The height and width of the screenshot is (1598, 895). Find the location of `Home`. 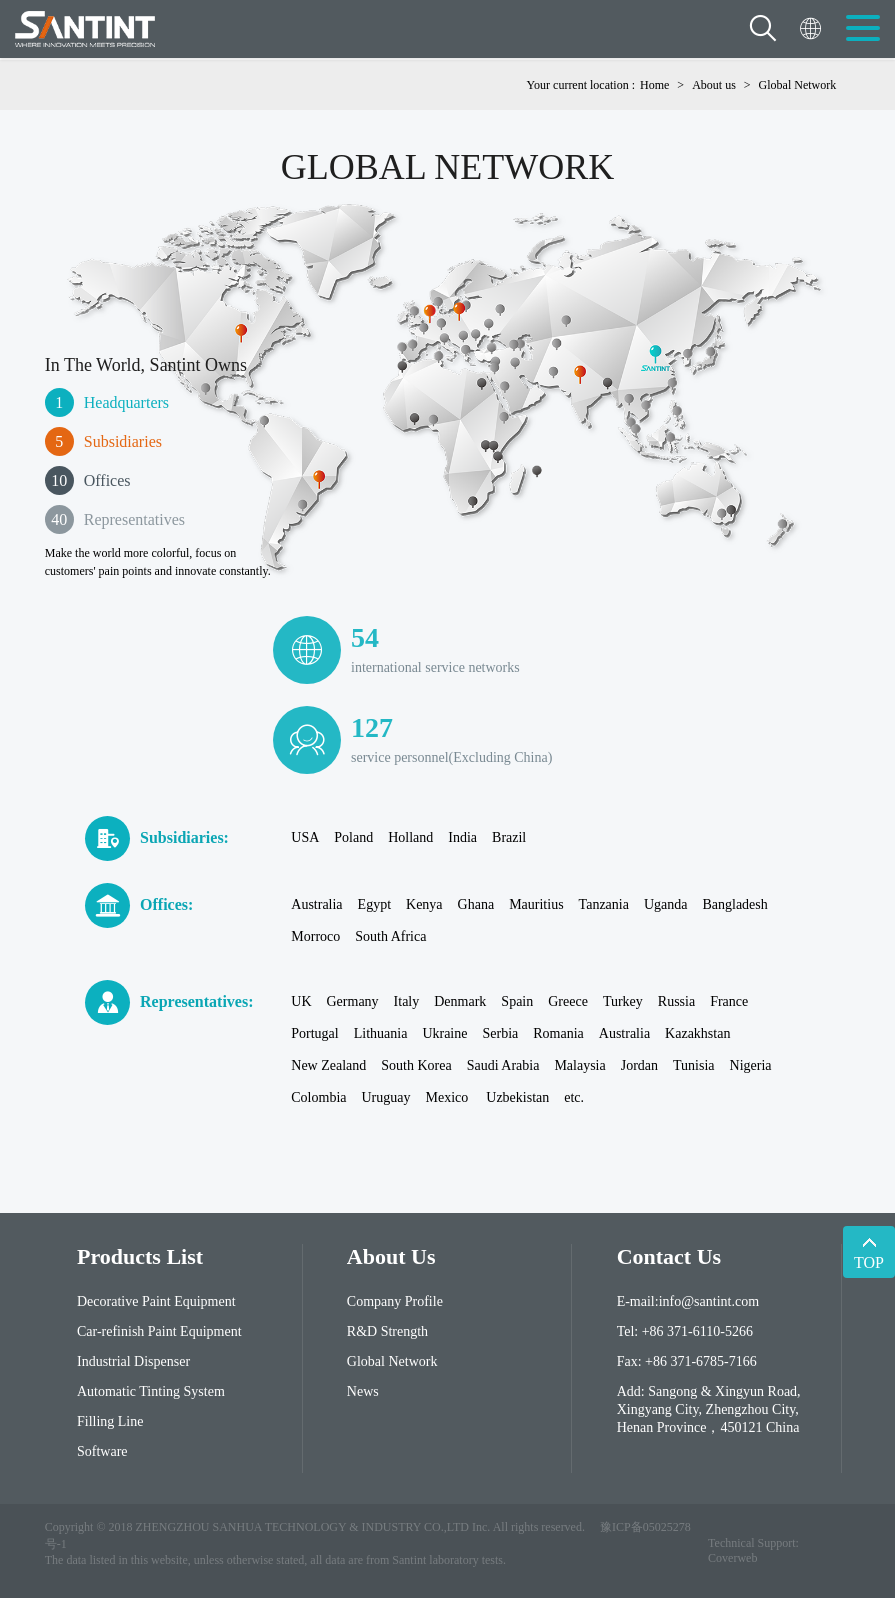

Home is located at coordinates (654, 85).